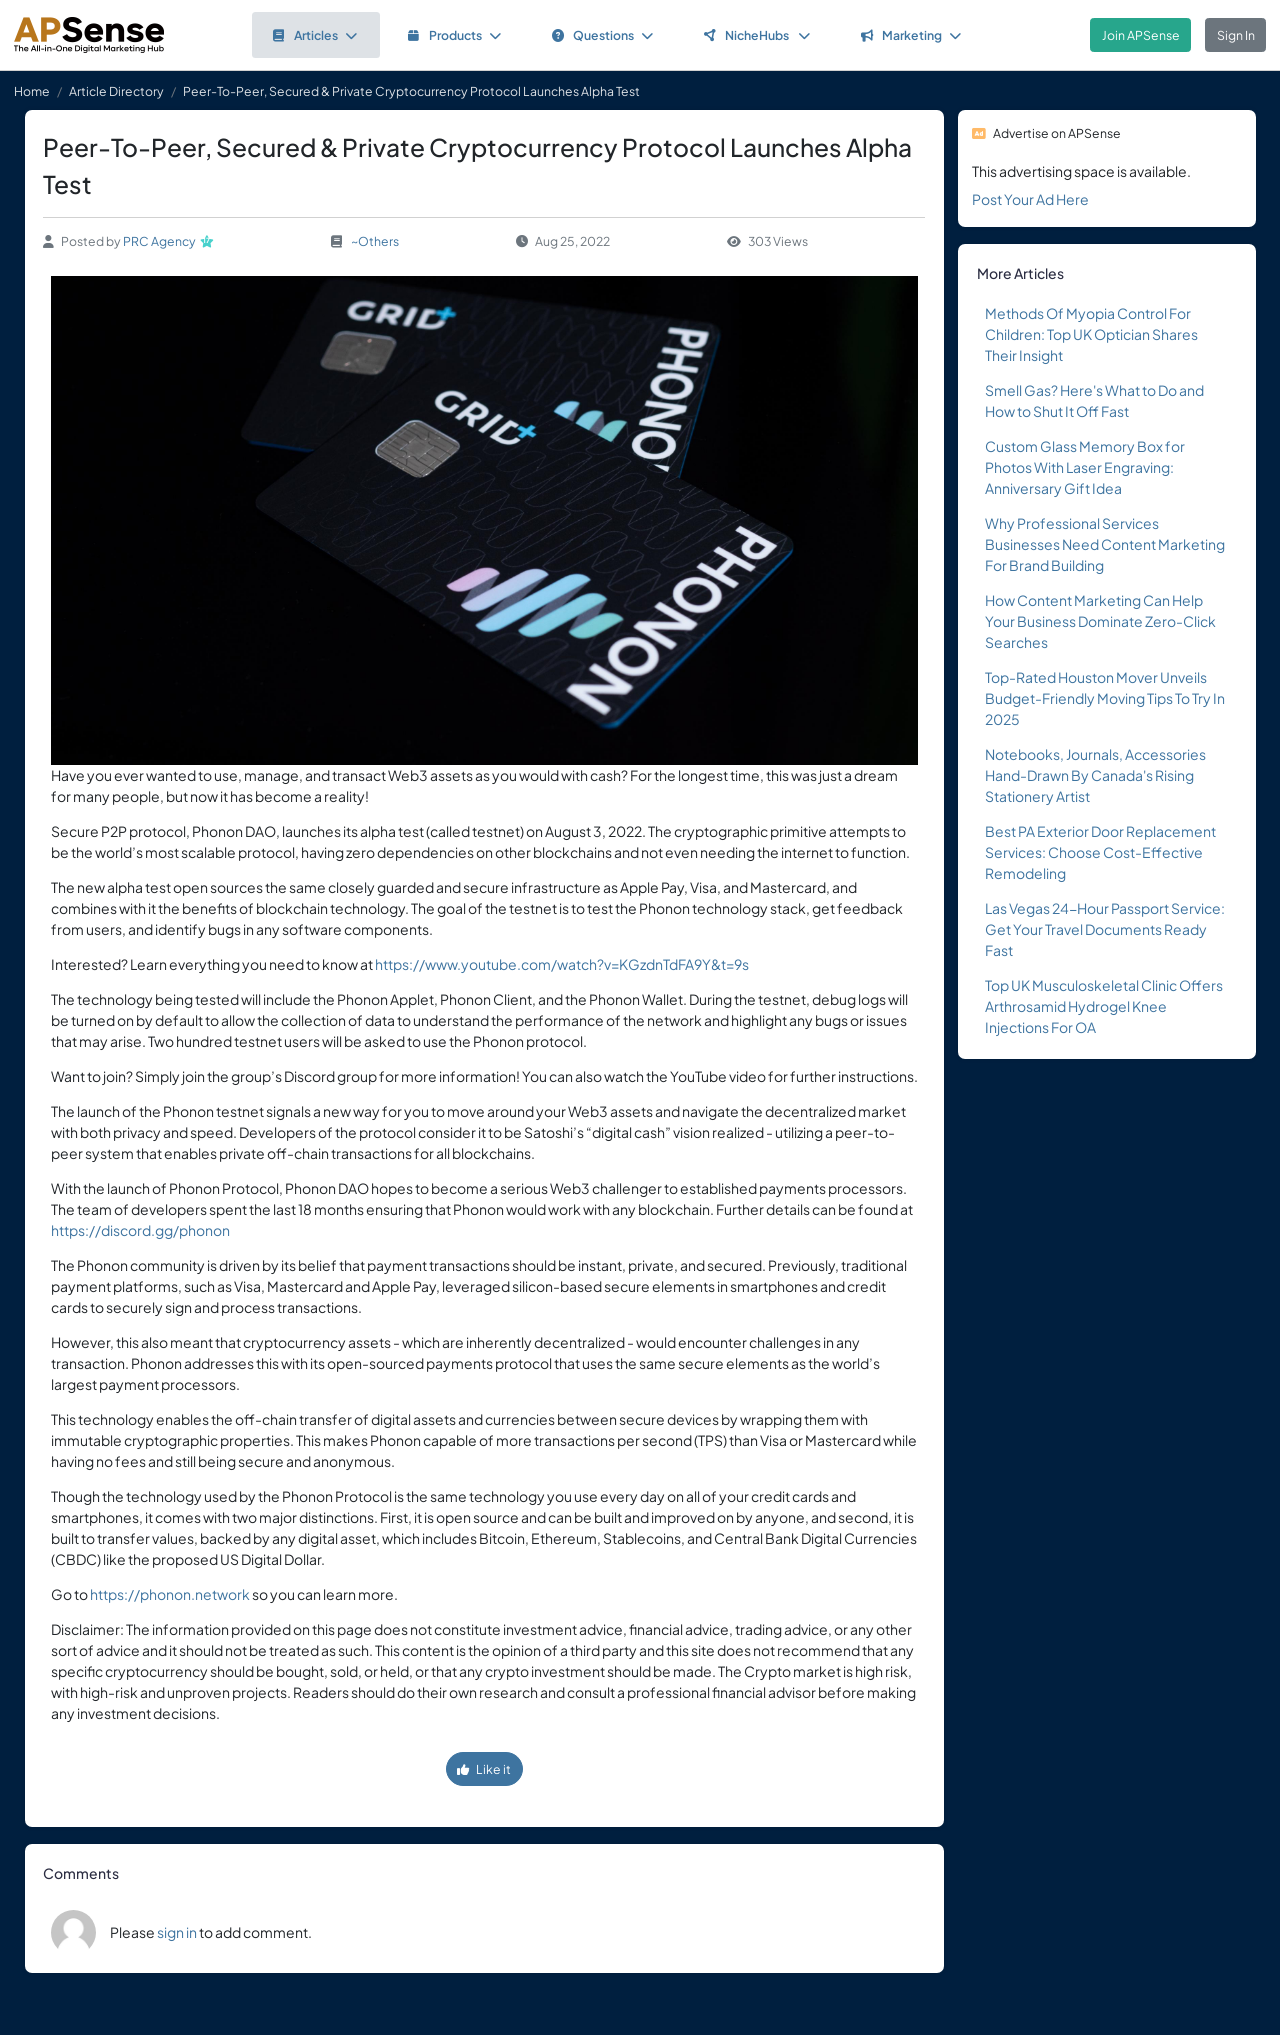 The image size is (1280, 2035). What do you see at coordinates (177, 1932) in the screenshot?
I see `sign in` at bounding box center [177, 1932].